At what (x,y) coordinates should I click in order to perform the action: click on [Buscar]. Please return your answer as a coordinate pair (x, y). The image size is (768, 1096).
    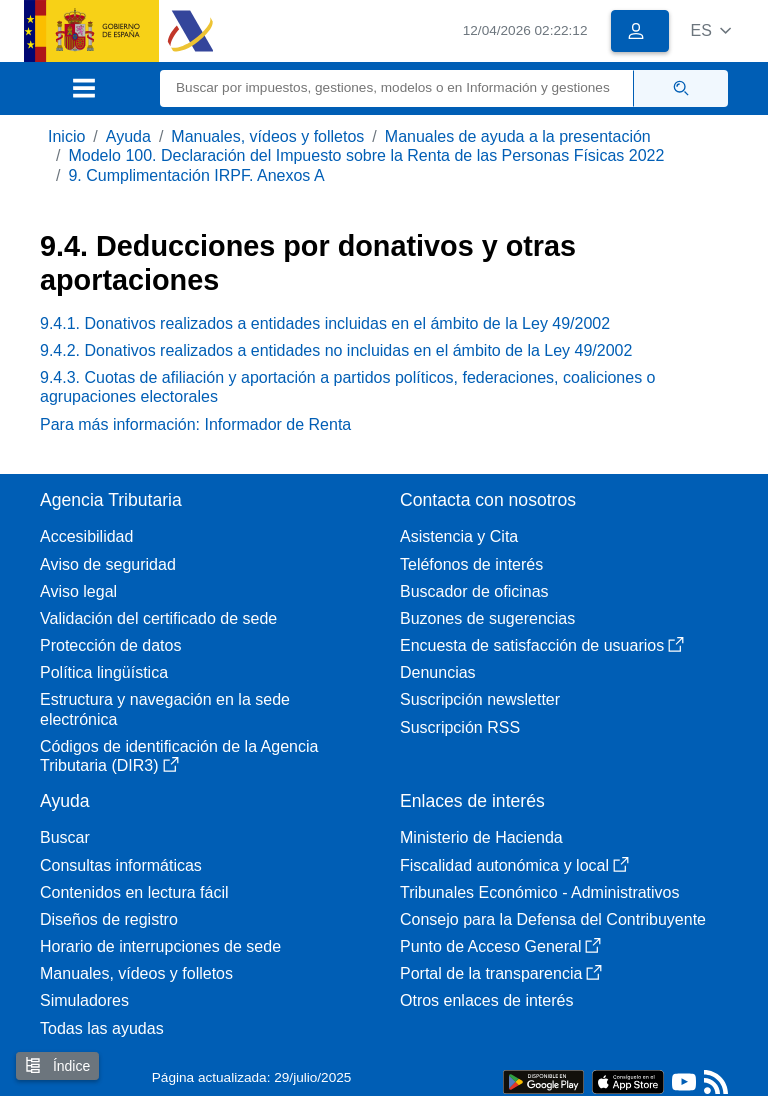
    Looking at the image, I should click on (397, 88).